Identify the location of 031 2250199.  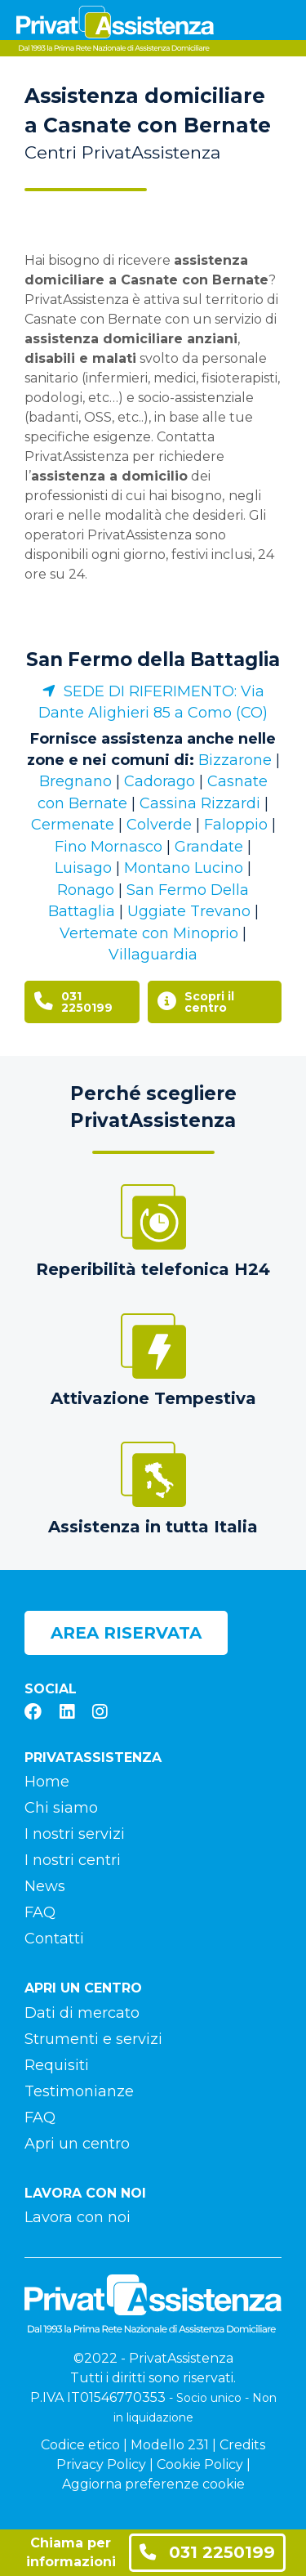
(207, 2552).